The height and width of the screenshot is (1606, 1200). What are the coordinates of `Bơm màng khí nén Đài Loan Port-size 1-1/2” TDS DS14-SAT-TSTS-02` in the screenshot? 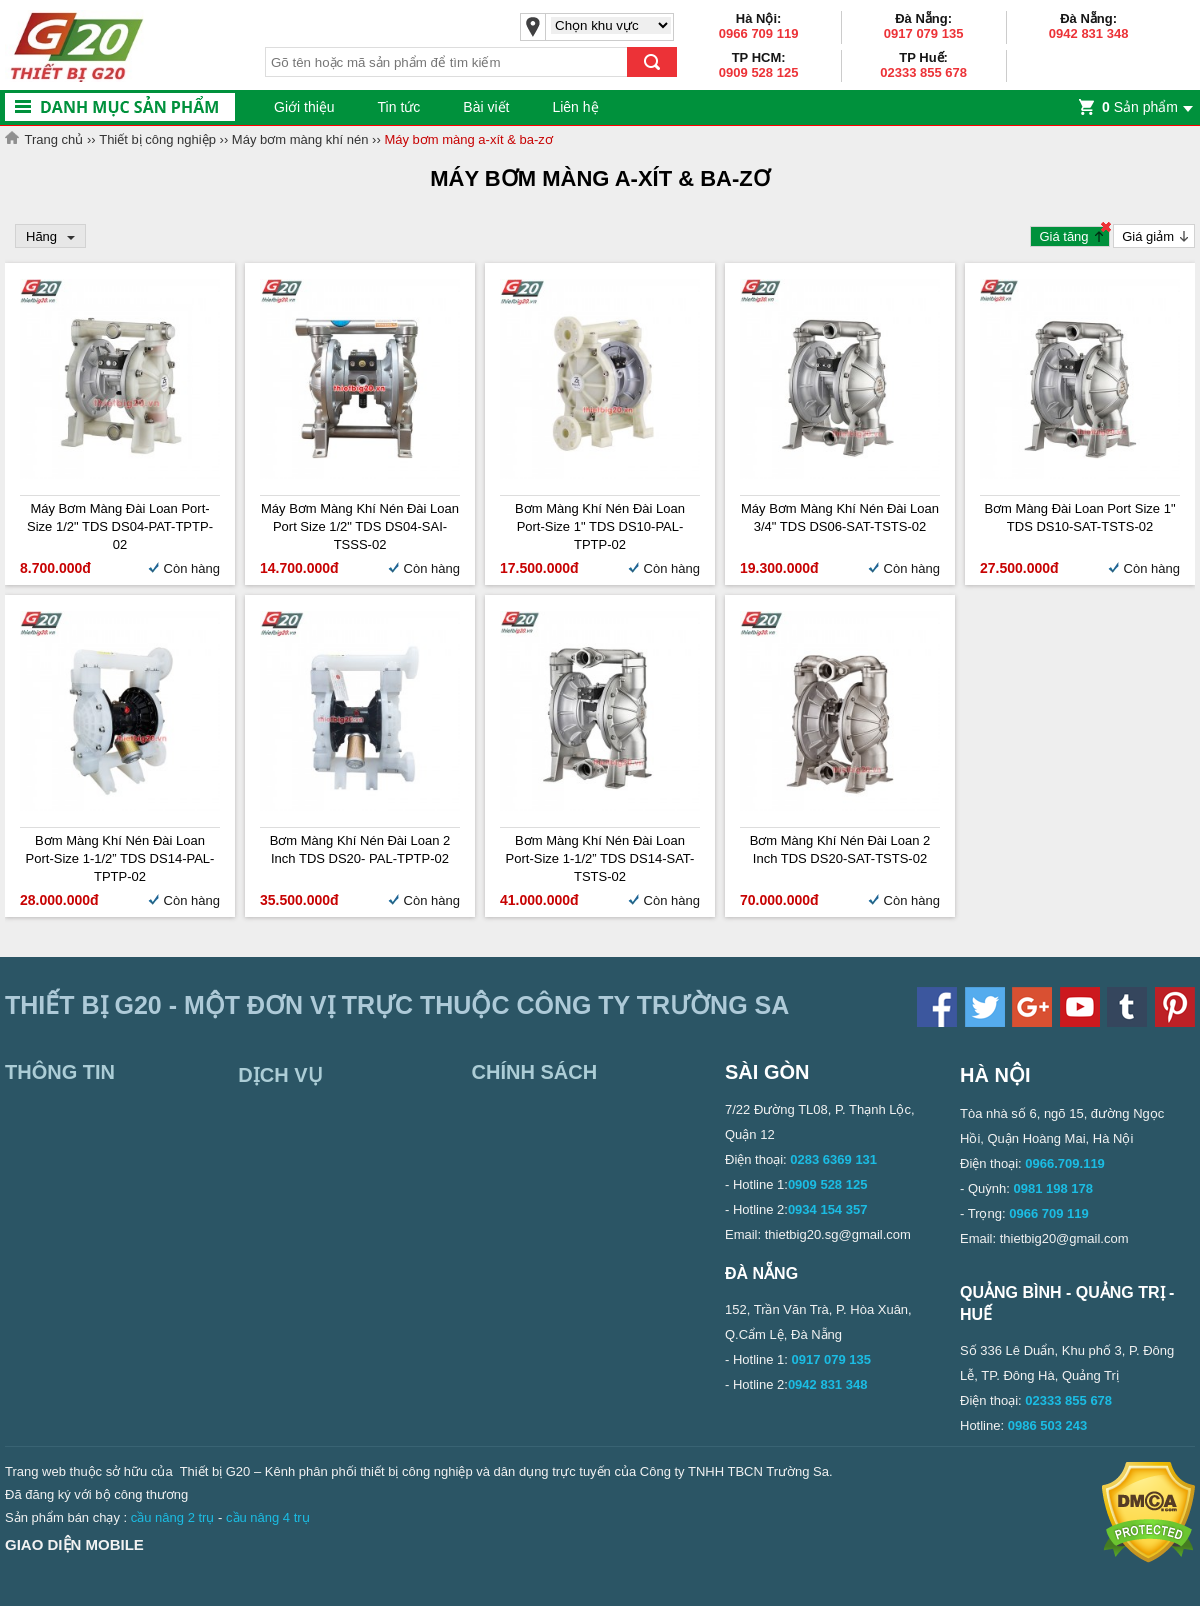 It's located at (600, 858).